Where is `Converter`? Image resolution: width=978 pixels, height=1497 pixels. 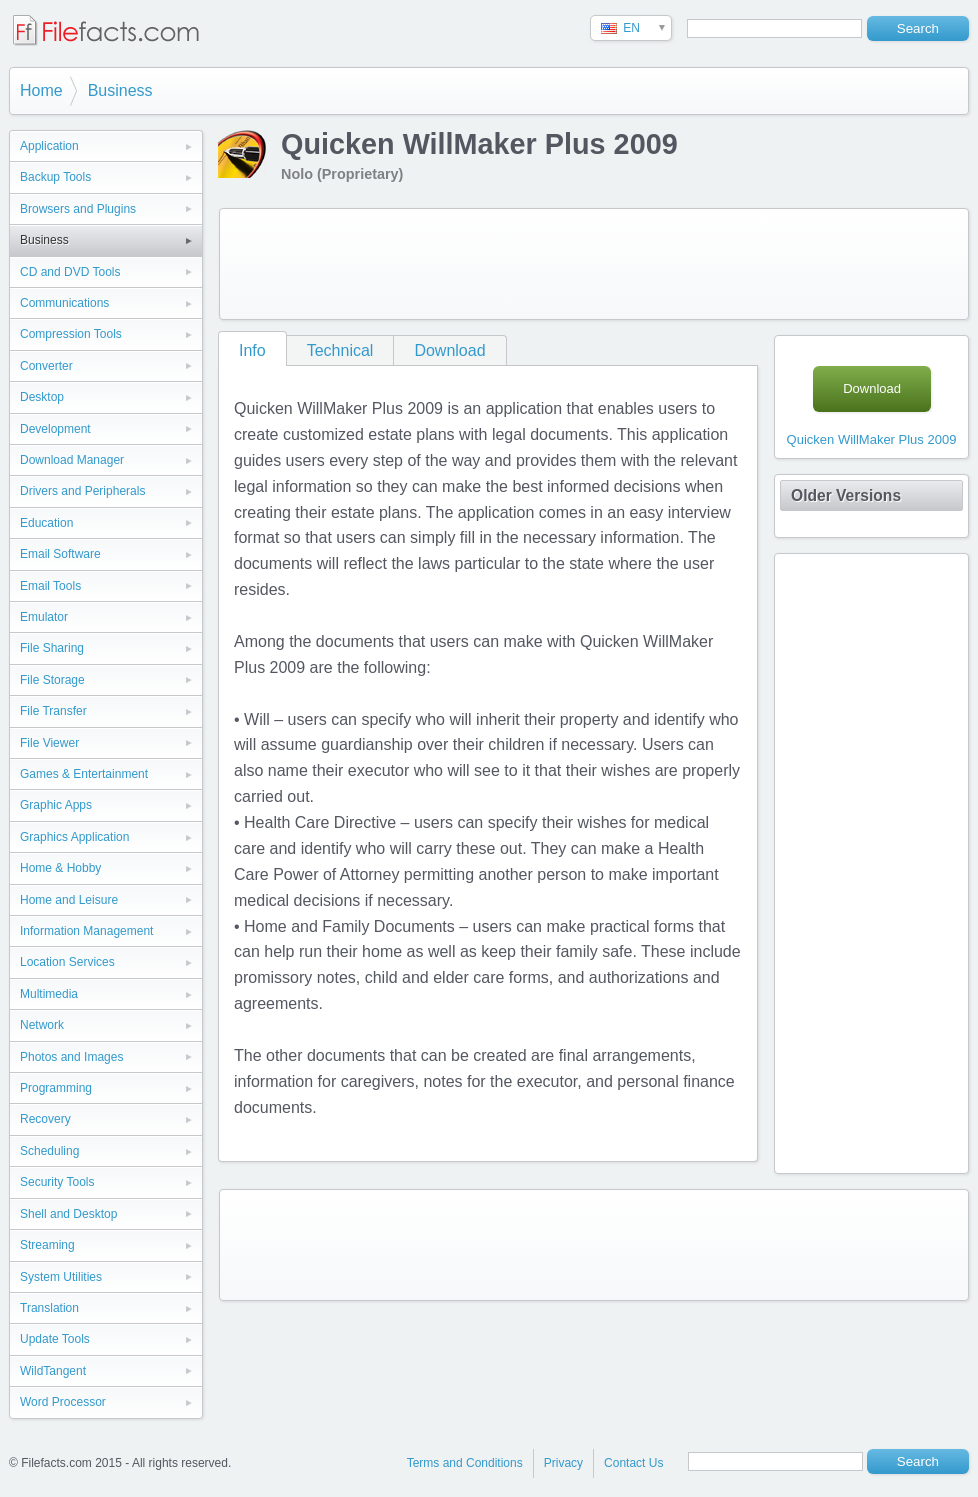
Converter is located at coordinates (46, 366).